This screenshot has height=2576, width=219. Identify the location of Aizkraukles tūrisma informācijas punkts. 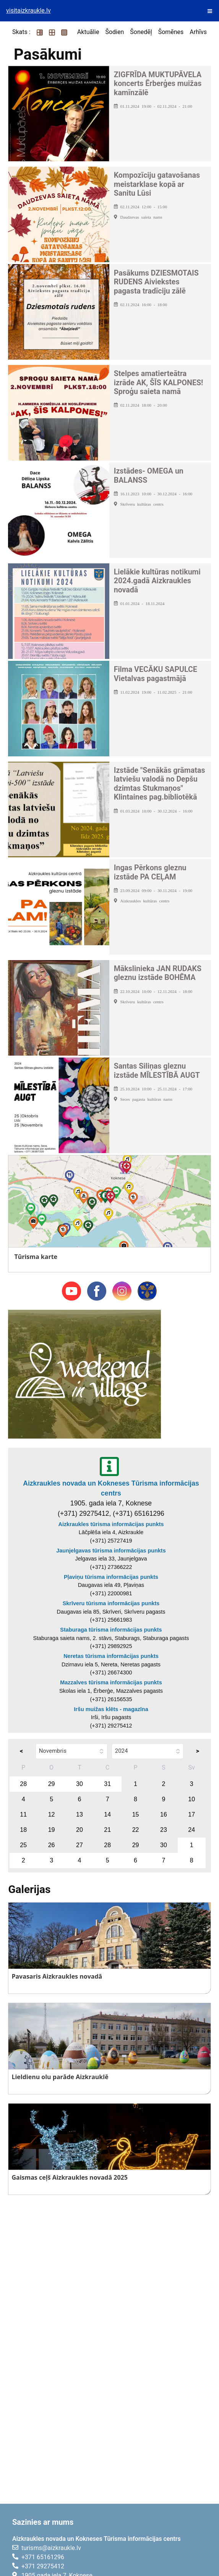
(111, 1524).